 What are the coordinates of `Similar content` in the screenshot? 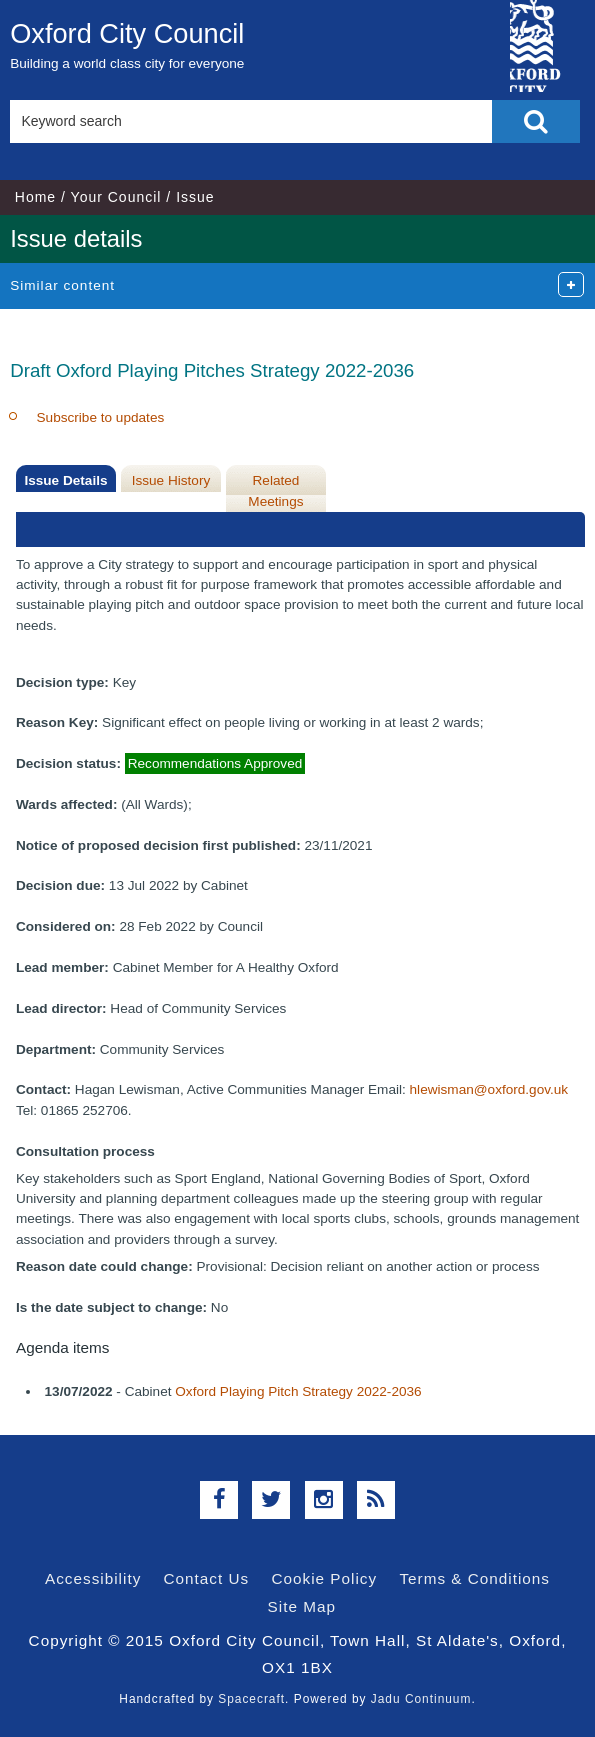 It's located at (62, 285).